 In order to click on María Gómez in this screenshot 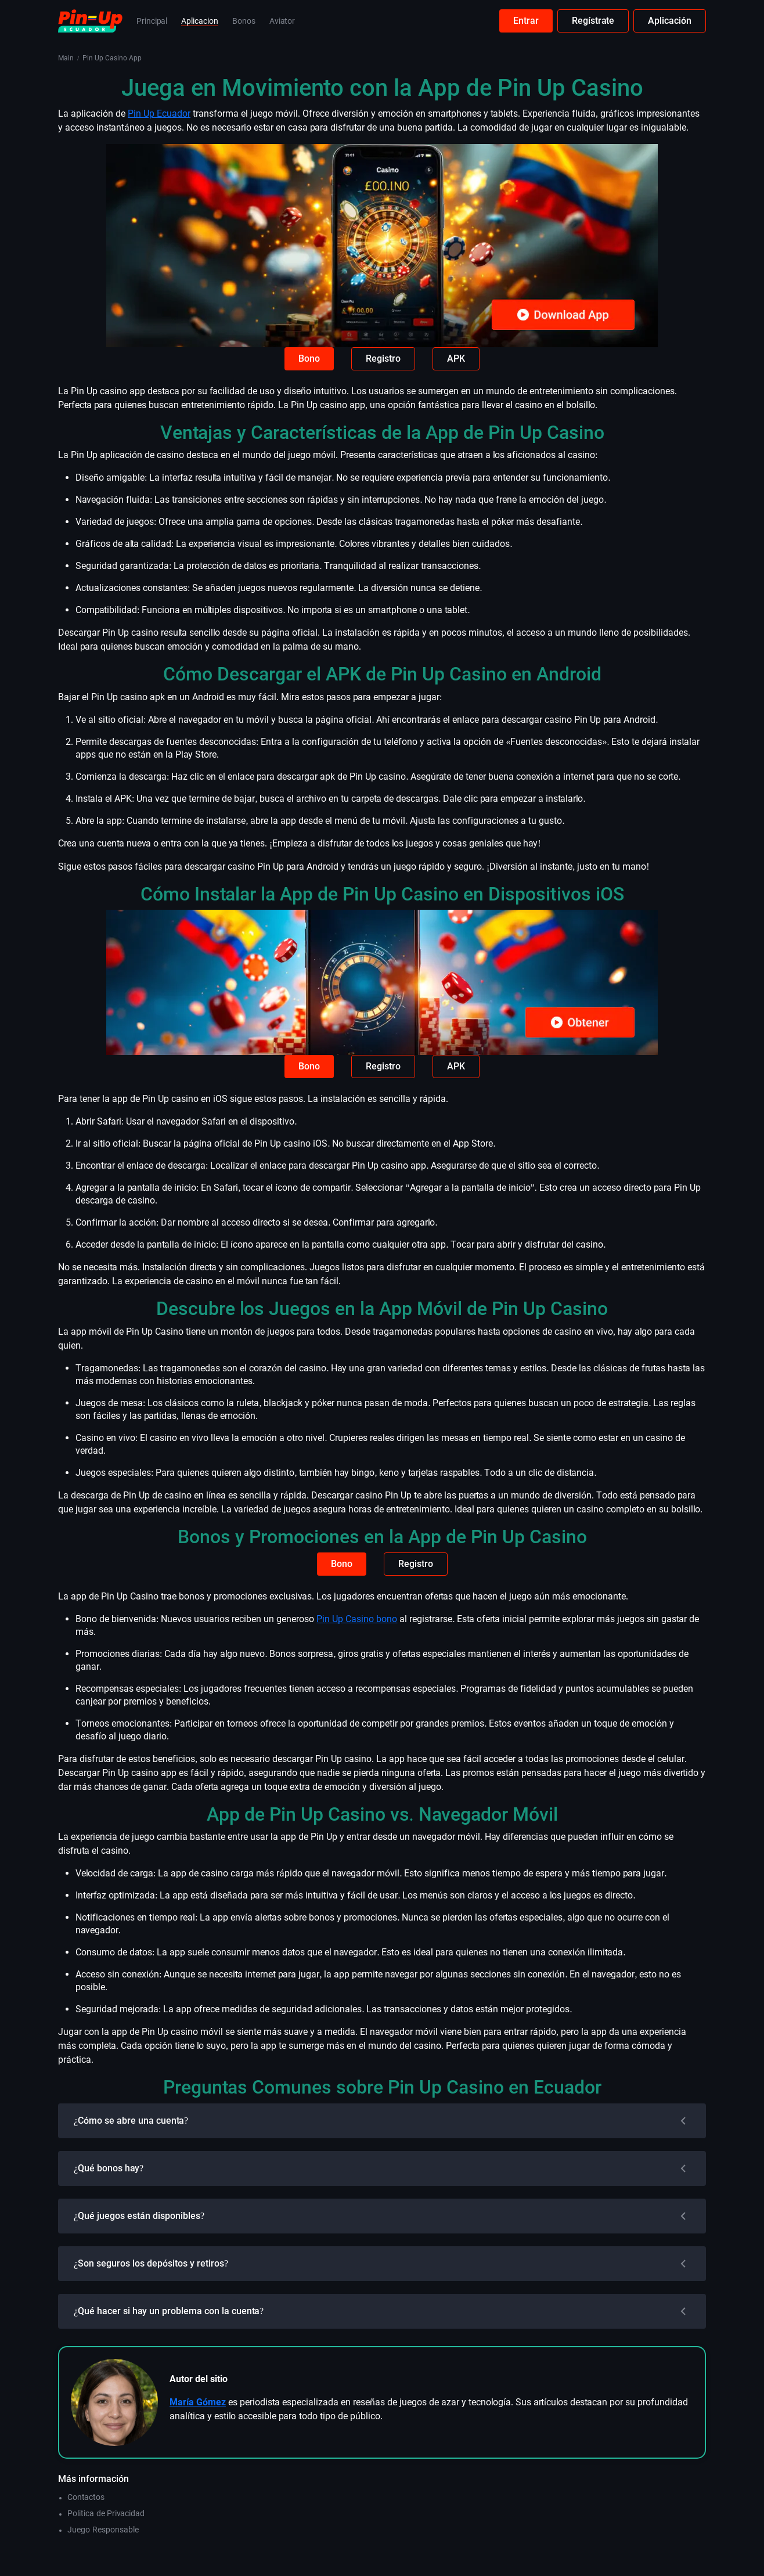, I will do `click(198, 2402)`.